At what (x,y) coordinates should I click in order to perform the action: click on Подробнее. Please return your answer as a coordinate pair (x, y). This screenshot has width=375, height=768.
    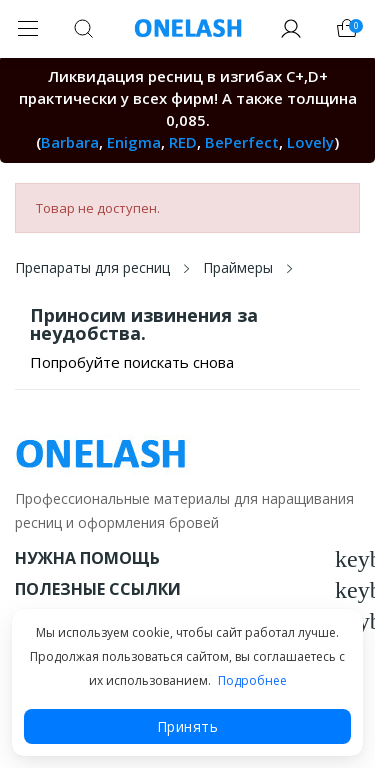
    Looking at the image, I should click on (252, 680).